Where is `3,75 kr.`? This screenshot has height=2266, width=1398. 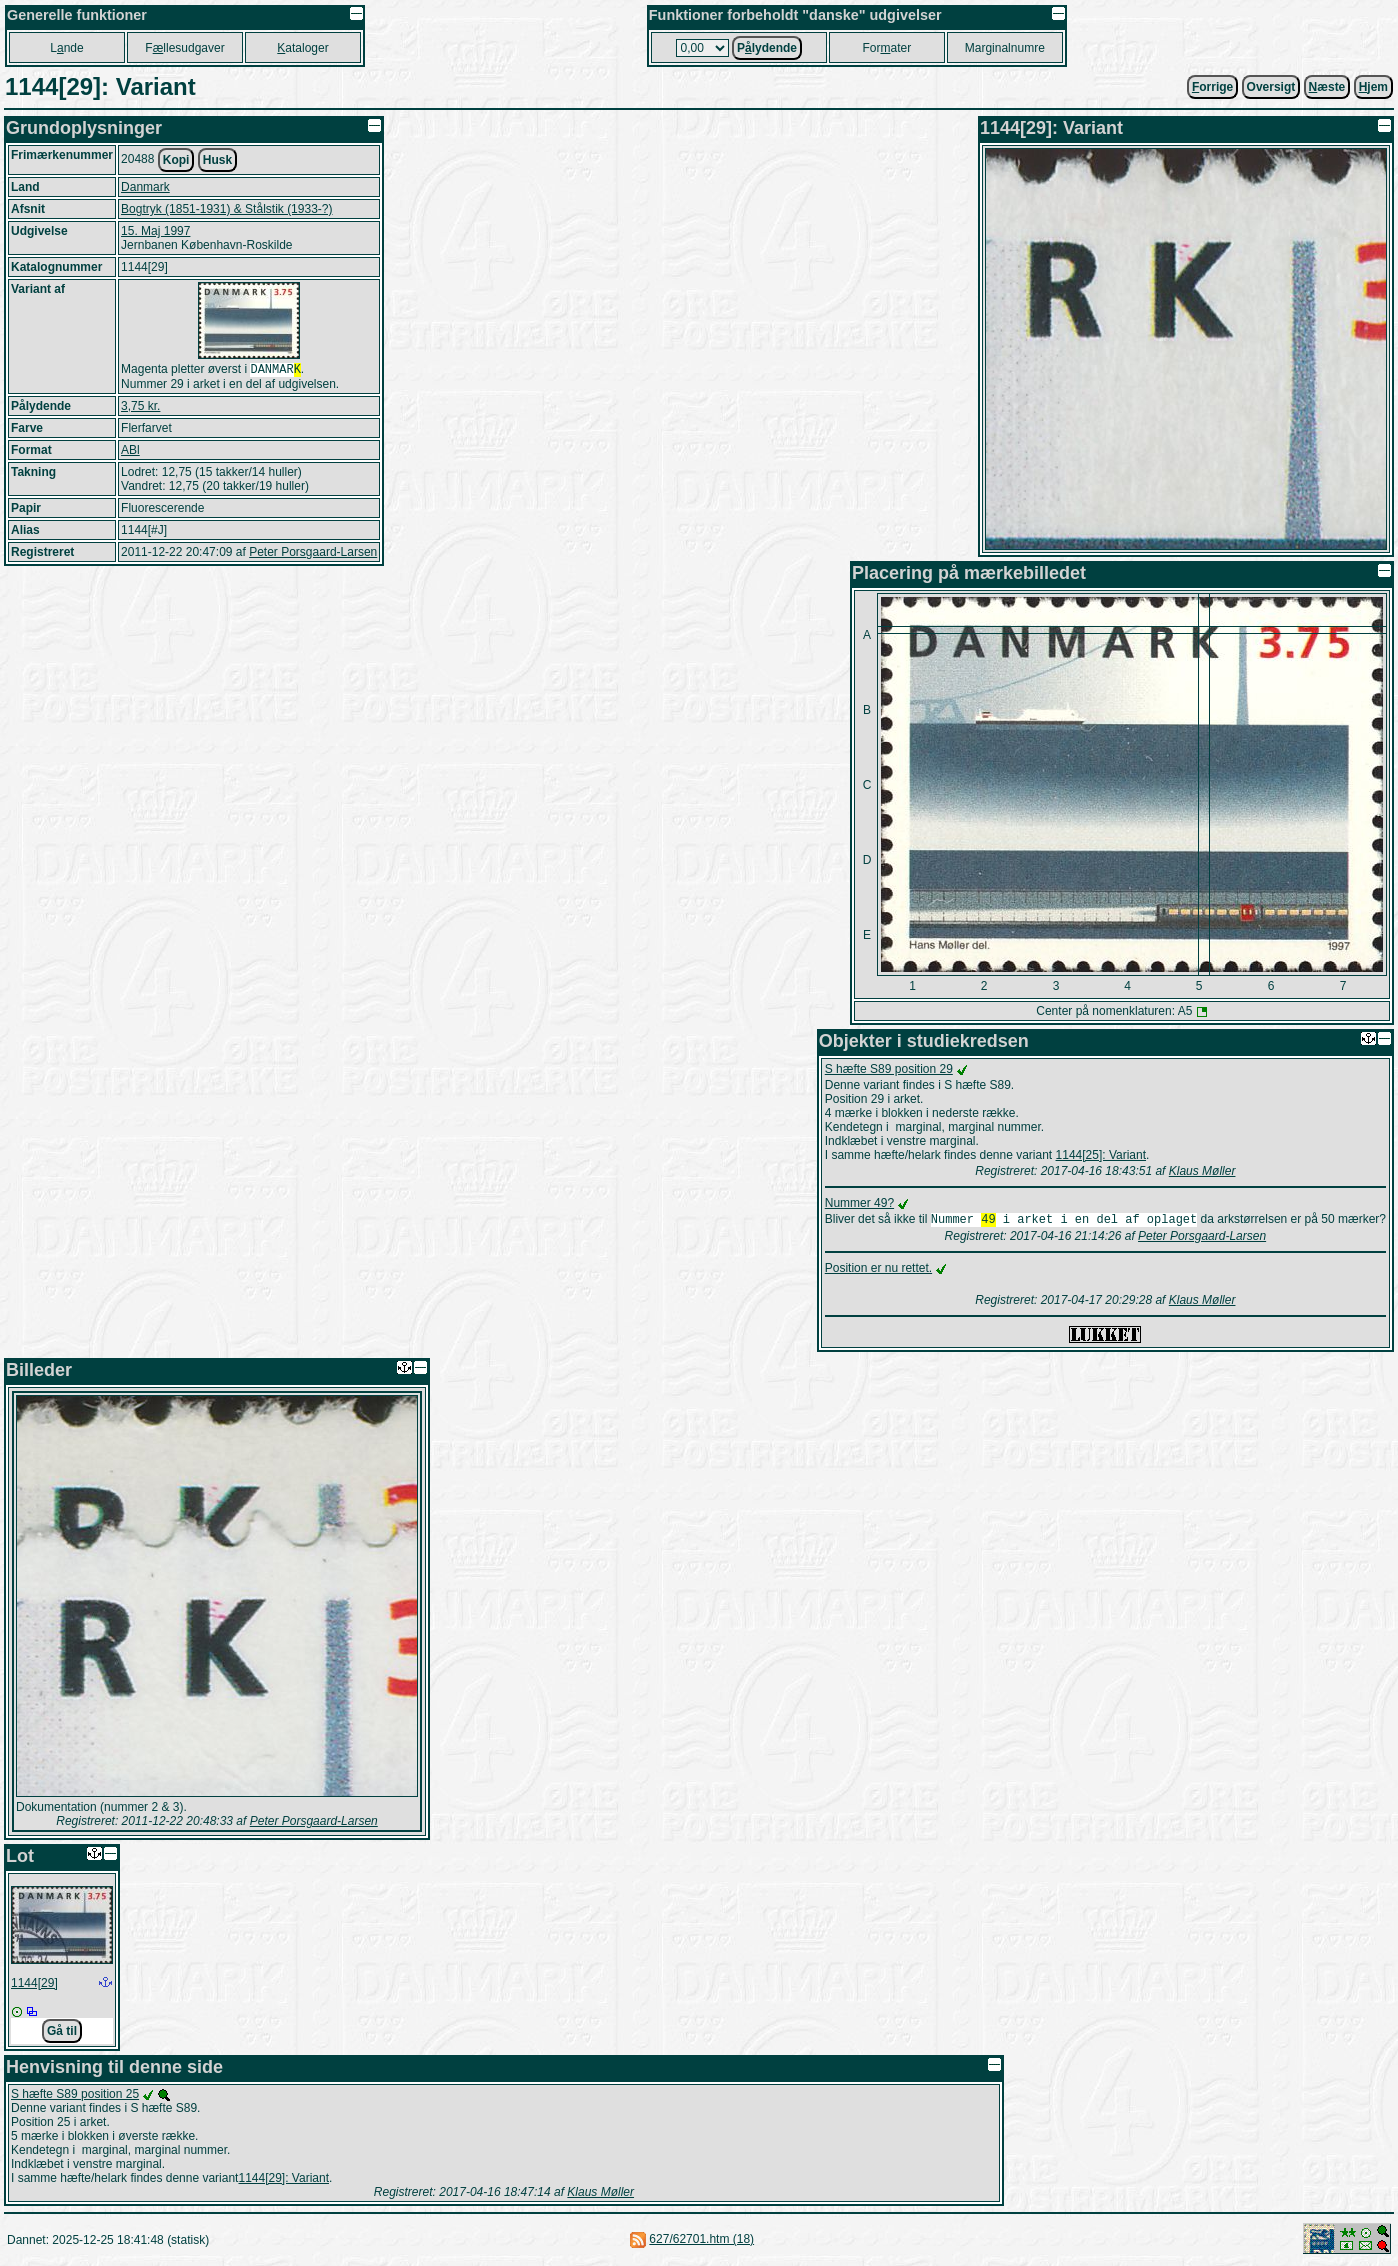 3,75 kr. is located at coordinates (140, 408).